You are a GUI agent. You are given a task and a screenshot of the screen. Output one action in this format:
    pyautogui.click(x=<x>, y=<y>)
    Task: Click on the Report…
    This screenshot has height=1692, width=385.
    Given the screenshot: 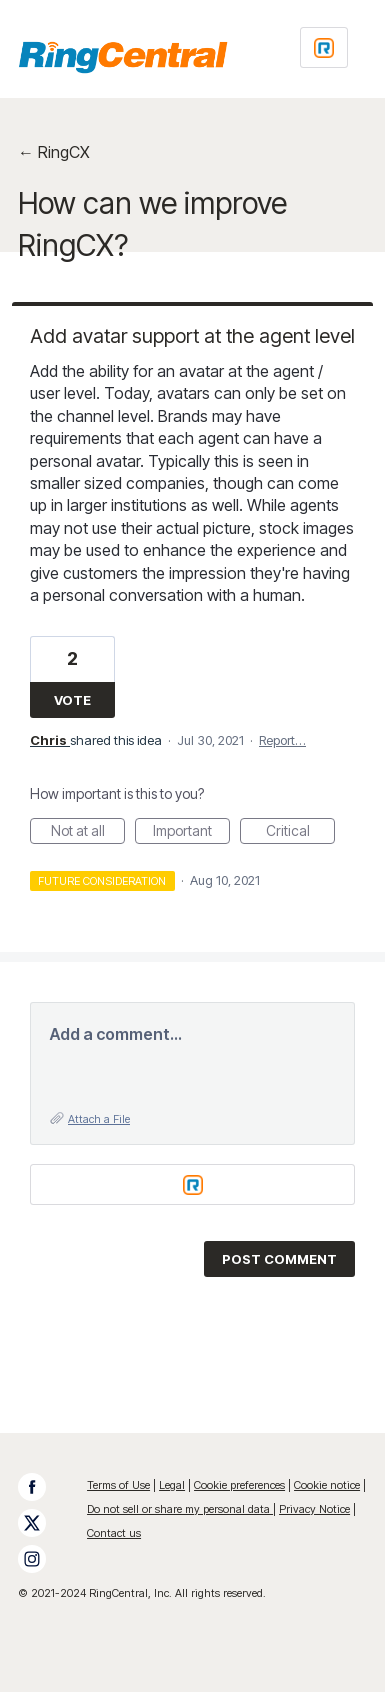 What is the action you would take?
    pyautogui.click(x=282, y=740)
    